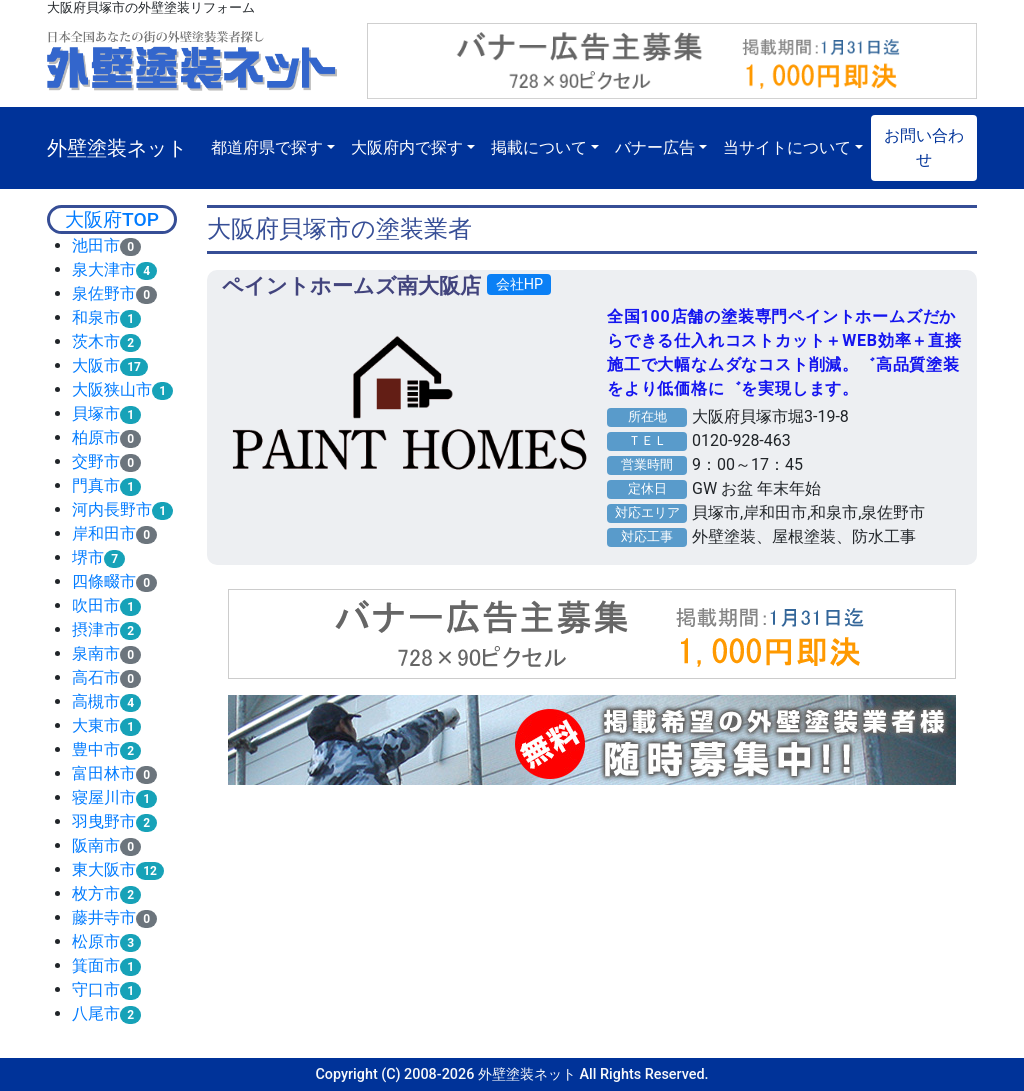 This screenshot has height=1091, width=1024. What do you see at coordinates (96, 245) in the screenshot?
I see `池田市` at bounding box center [96, 245].